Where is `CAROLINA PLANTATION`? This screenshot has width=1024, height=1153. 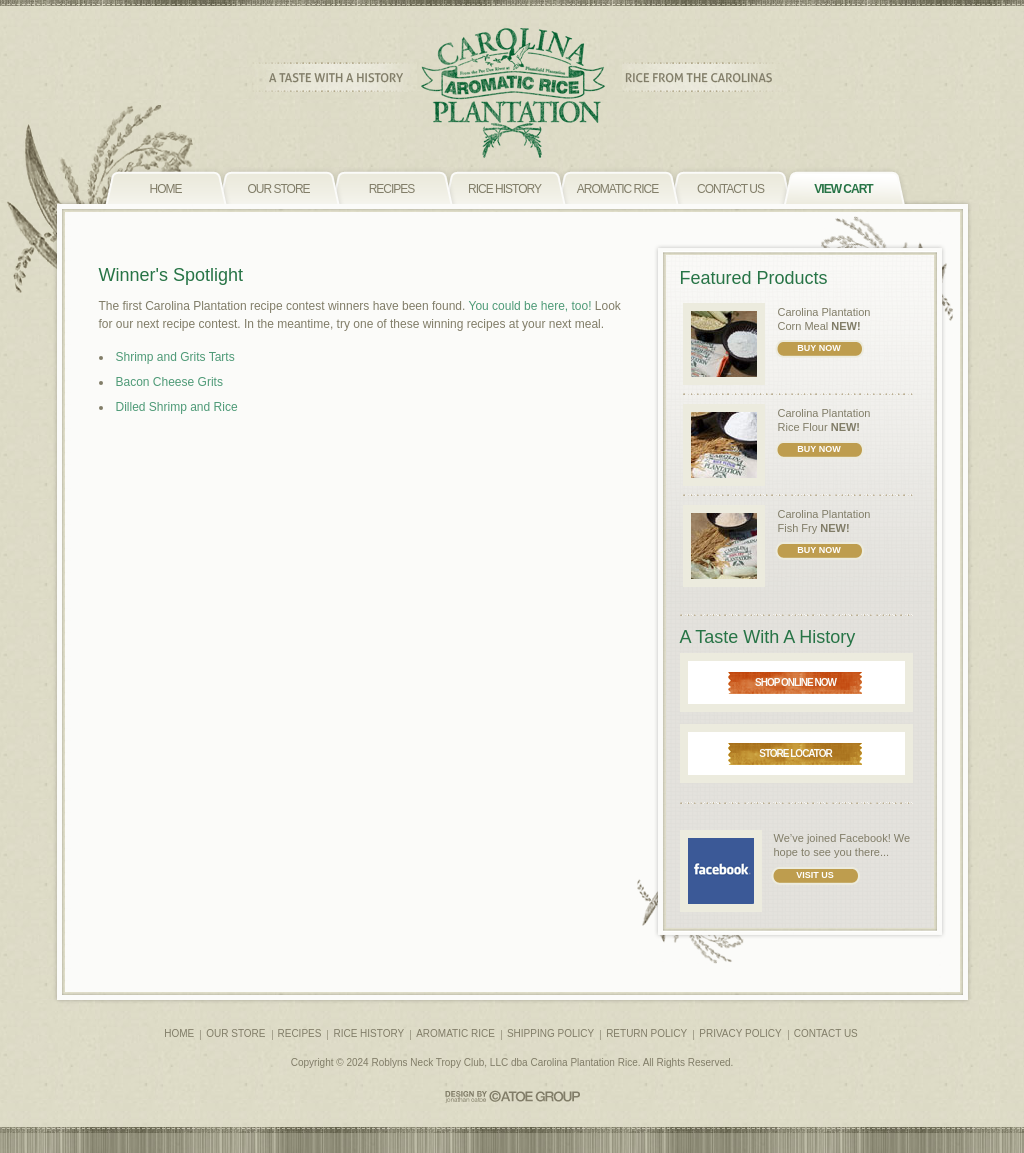 CAROLINA PLANTATION is located at coordinates (512, 93).